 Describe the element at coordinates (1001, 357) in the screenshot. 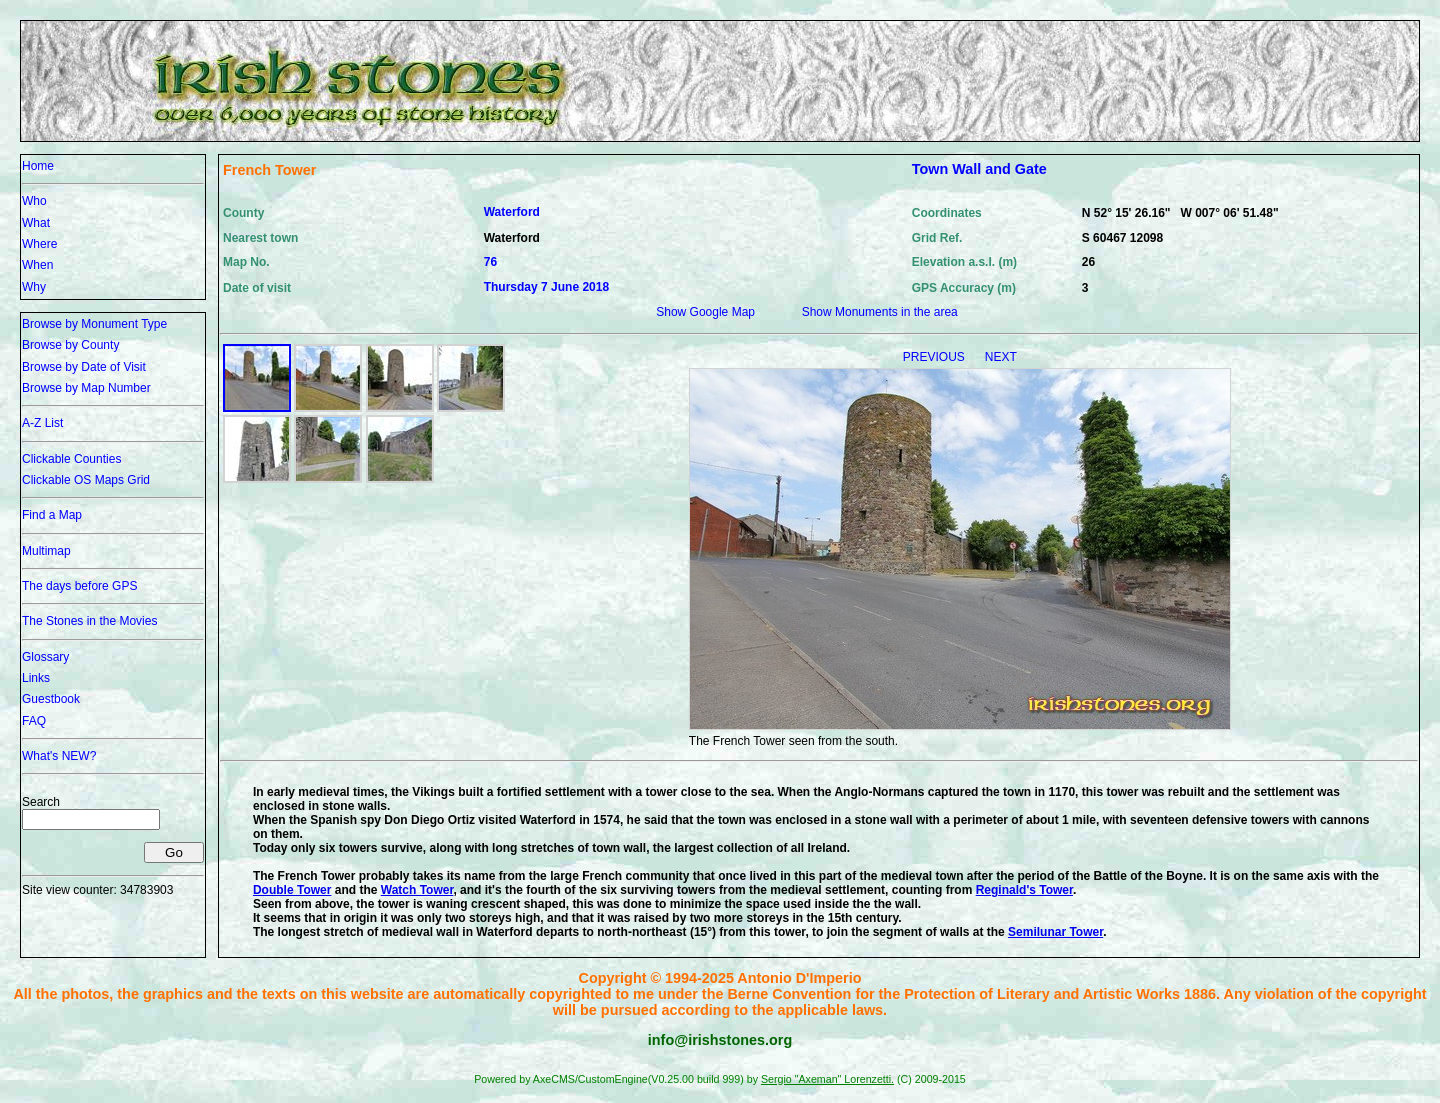

I see `NEXT` at that location.